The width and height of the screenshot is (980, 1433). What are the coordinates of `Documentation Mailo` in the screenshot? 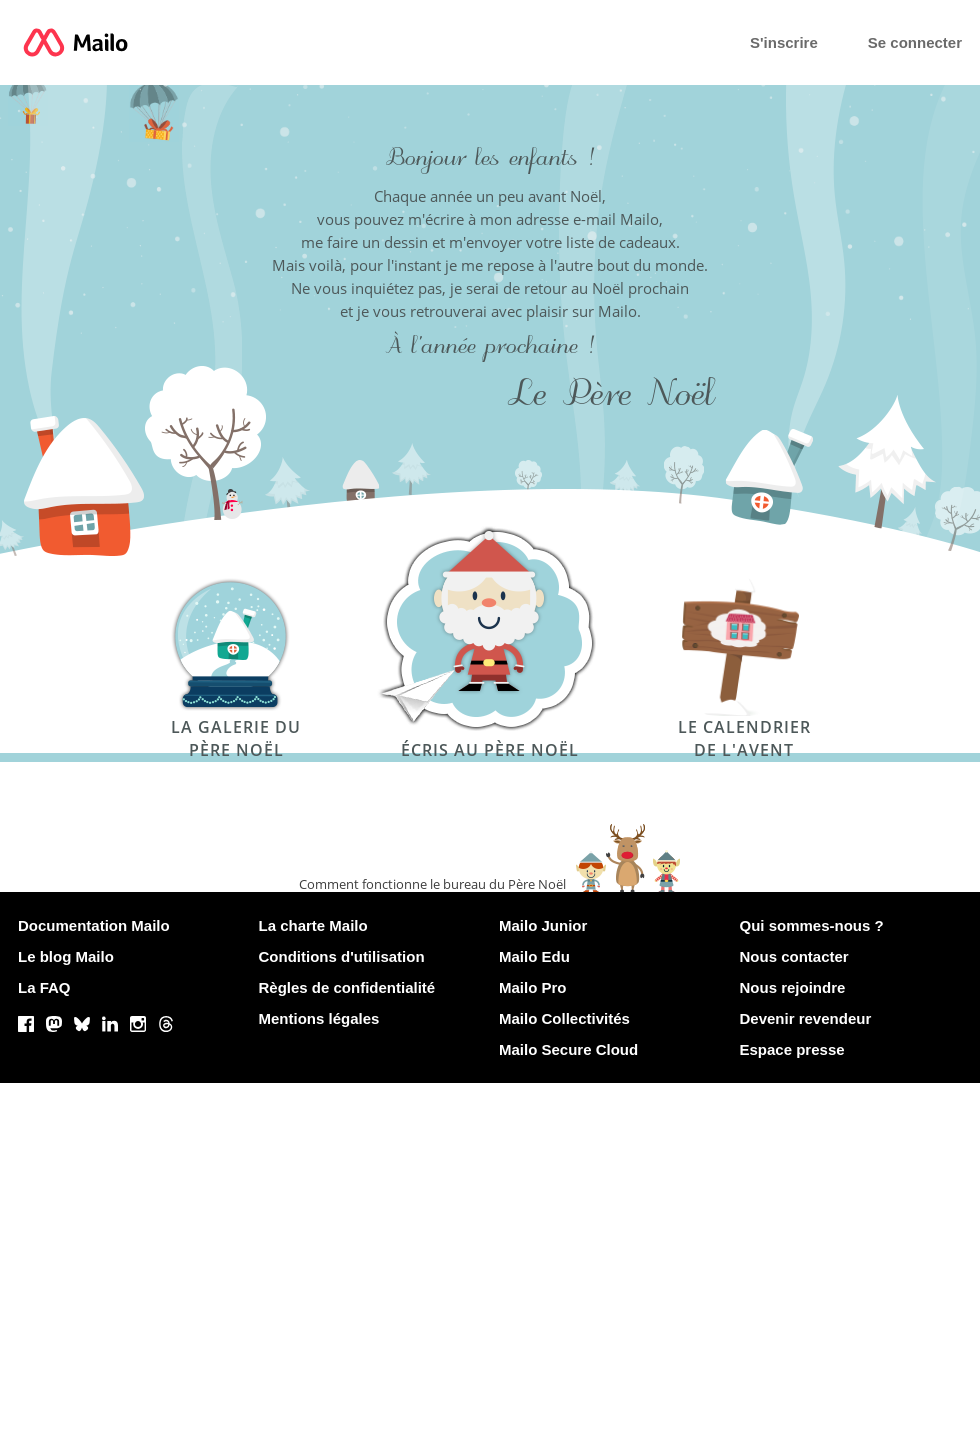 It's located at (94, 925).